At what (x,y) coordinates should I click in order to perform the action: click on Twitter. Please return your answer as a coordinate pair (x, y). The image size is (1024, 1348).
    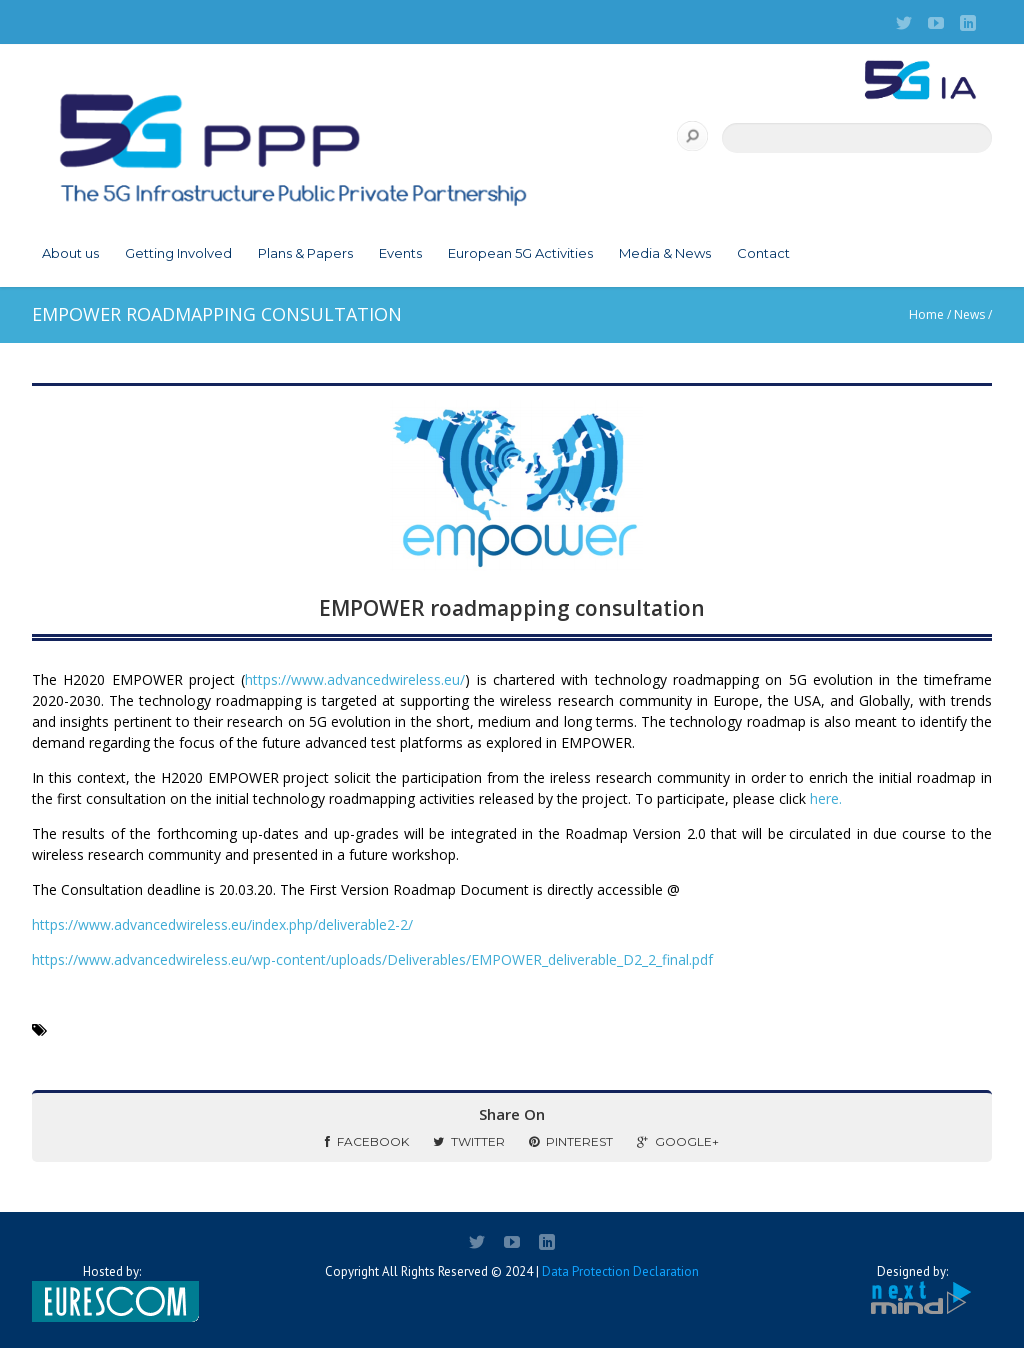
    Looking at the image, I should click on (469, 1141).